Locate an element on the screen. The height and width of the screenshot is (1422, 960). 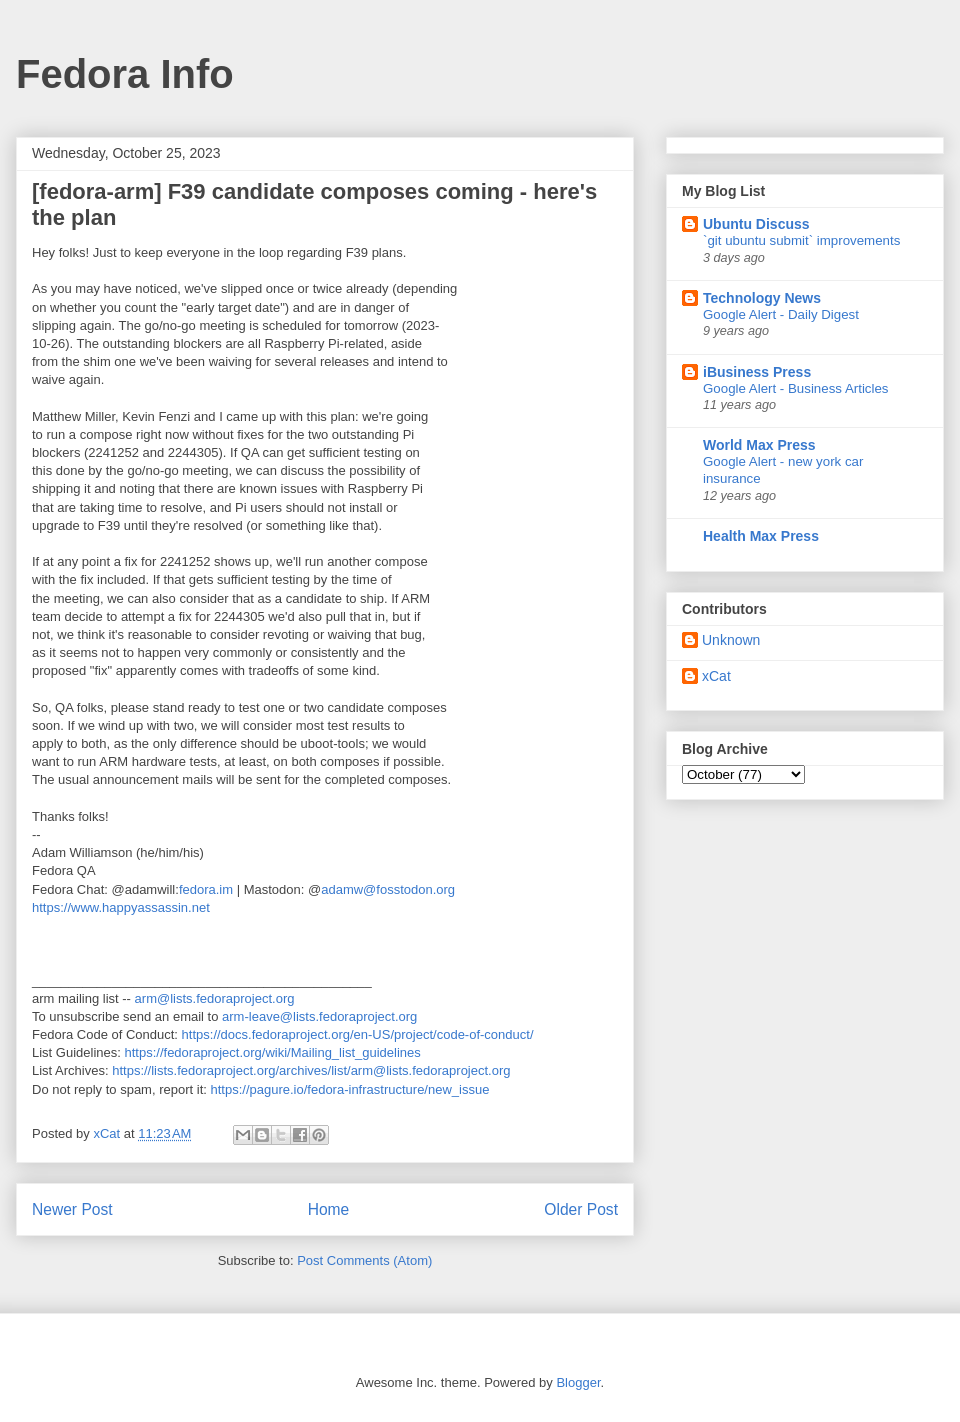
`git ubuntu submit` improvements is located at coordinates (801, 240).